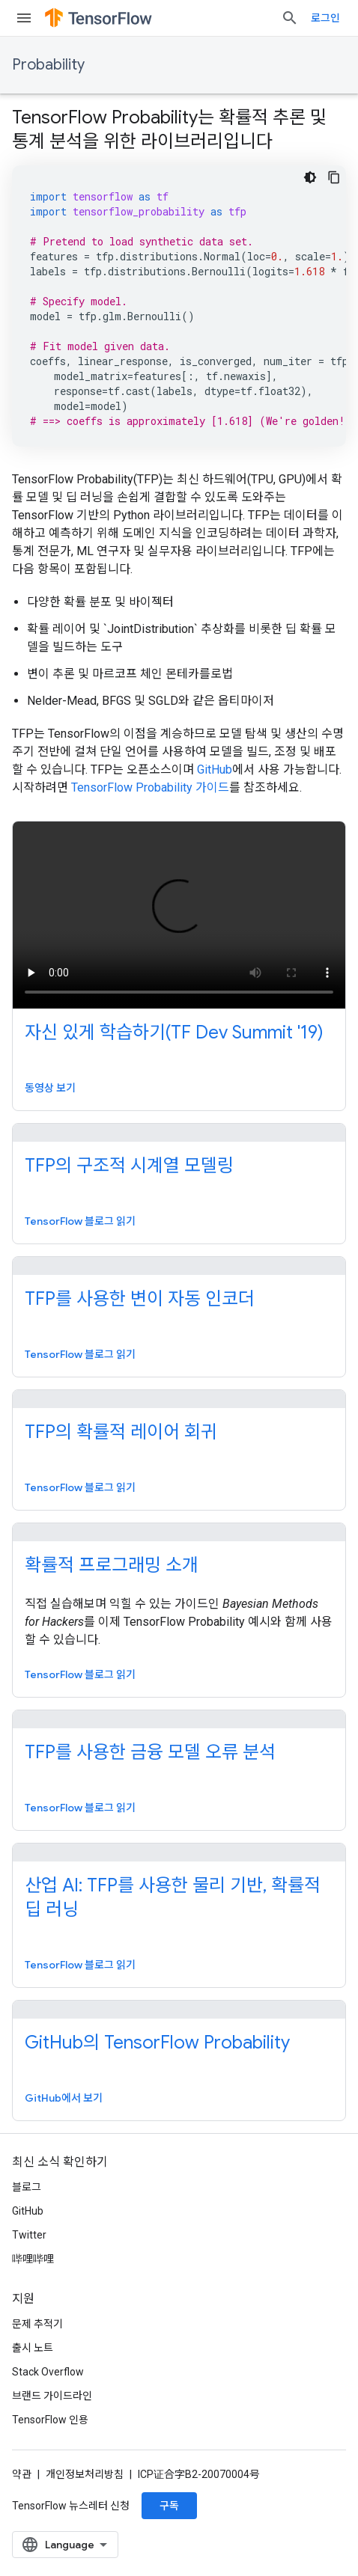  I want to click on 哔哩哔哩, so click(33, 2259).